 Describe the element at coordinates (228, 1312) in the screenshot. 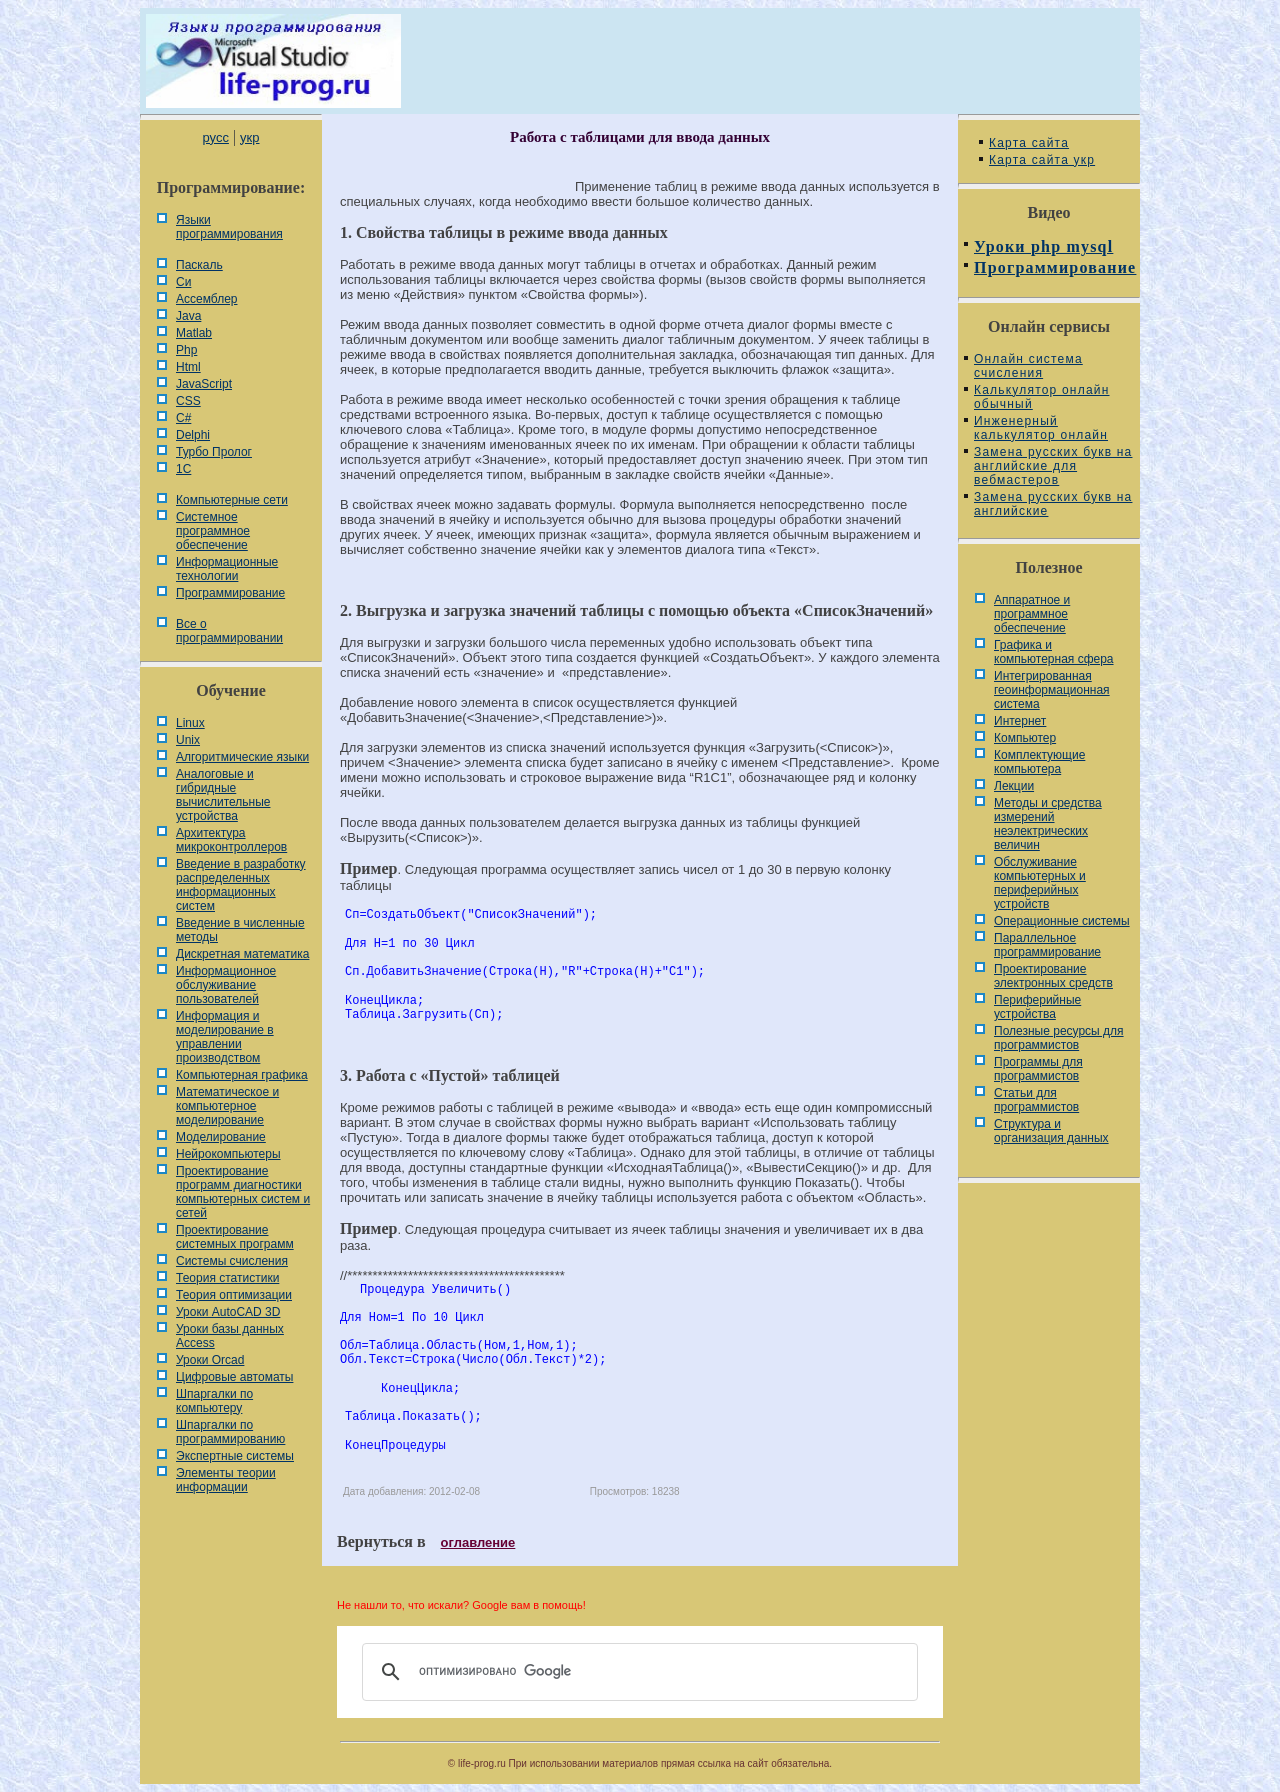

I see `Уроки AutoCAD 3D` at that location.